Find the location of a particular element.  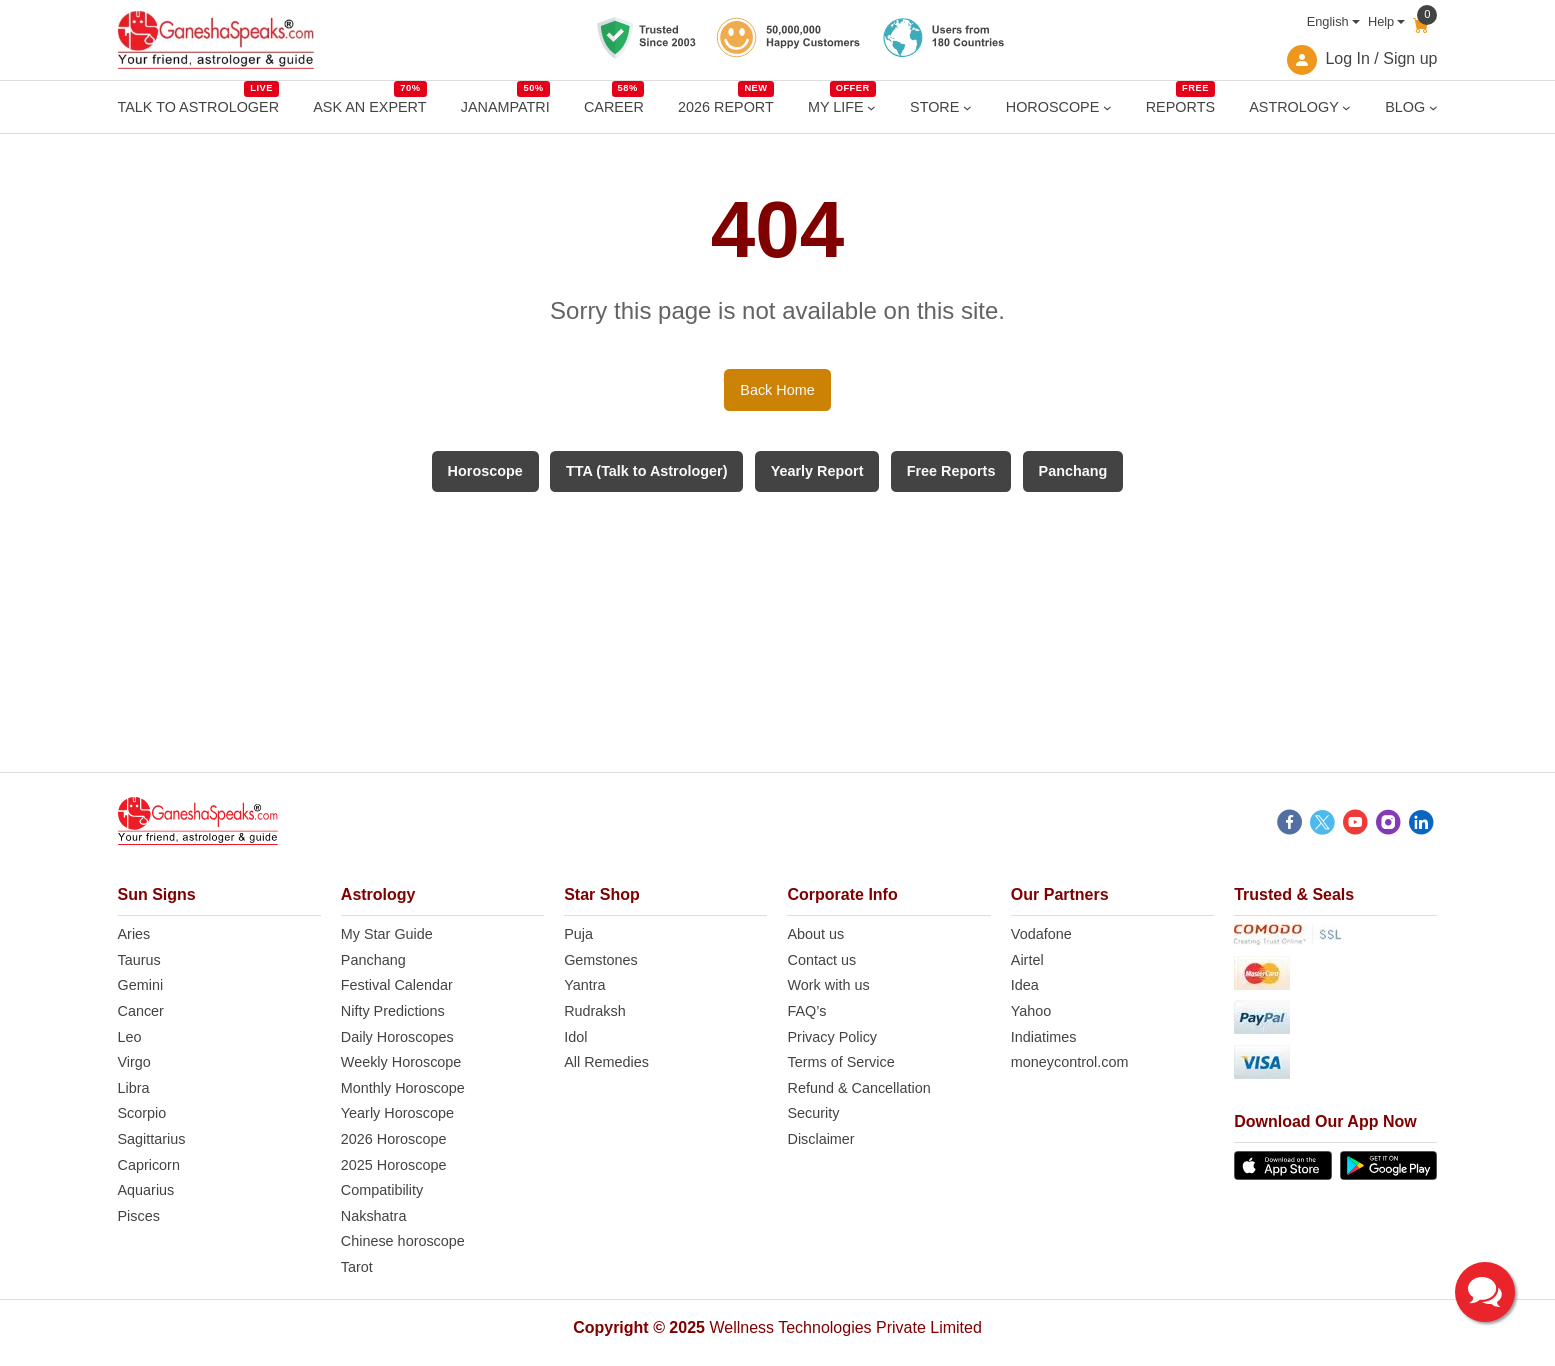

Virgo is located at coordinates (134, 1062).